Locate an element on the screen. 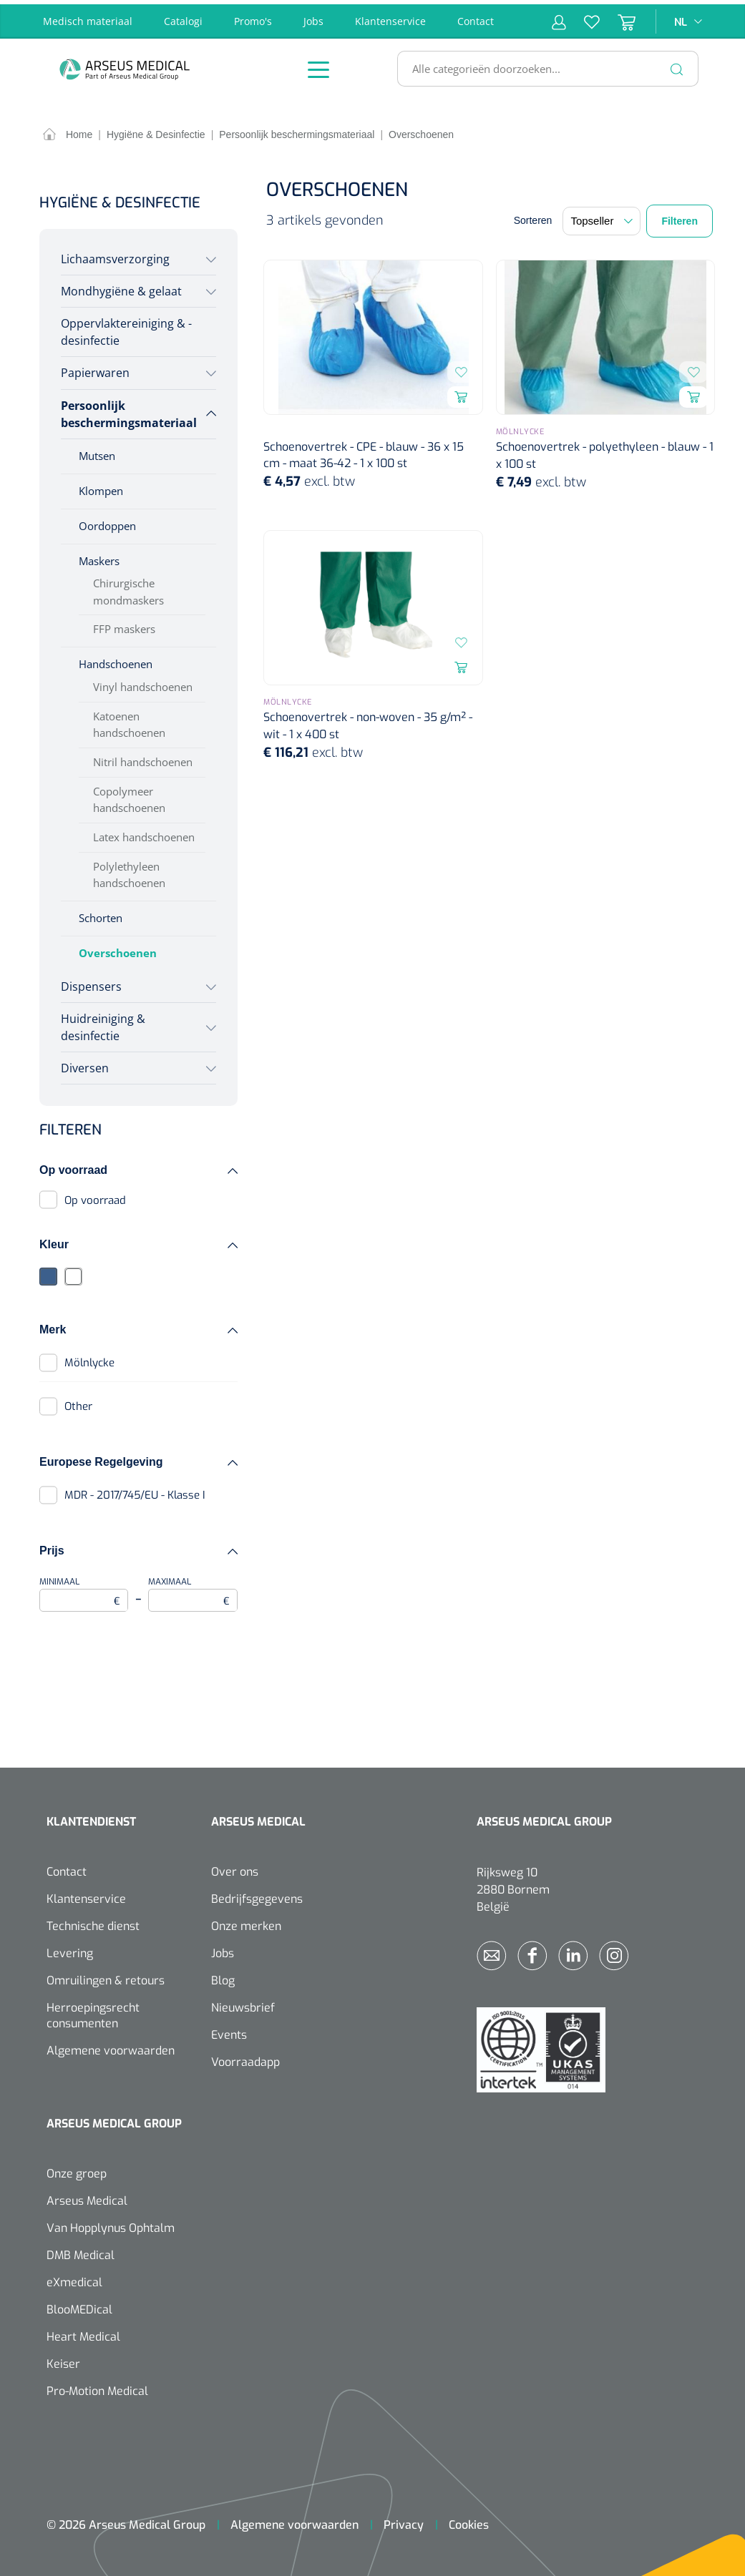  Handschoenen is located at coordinates (115, 659).